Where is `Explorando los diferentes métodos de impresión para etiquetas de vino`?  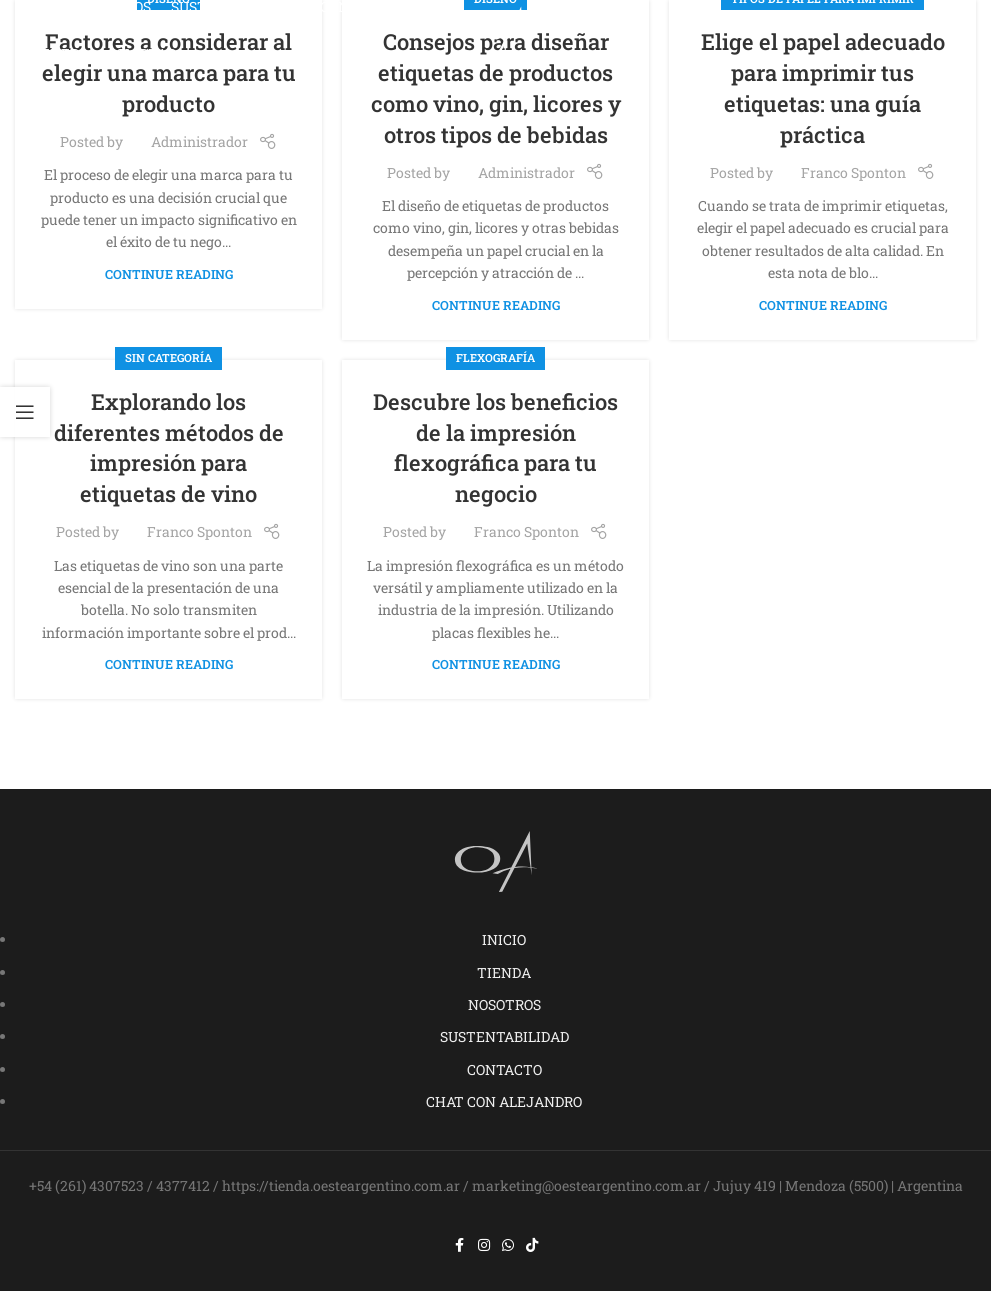
Explorando los diferentes métodos de impresión para etiquetas de vino is located at coordinates (169, 447).